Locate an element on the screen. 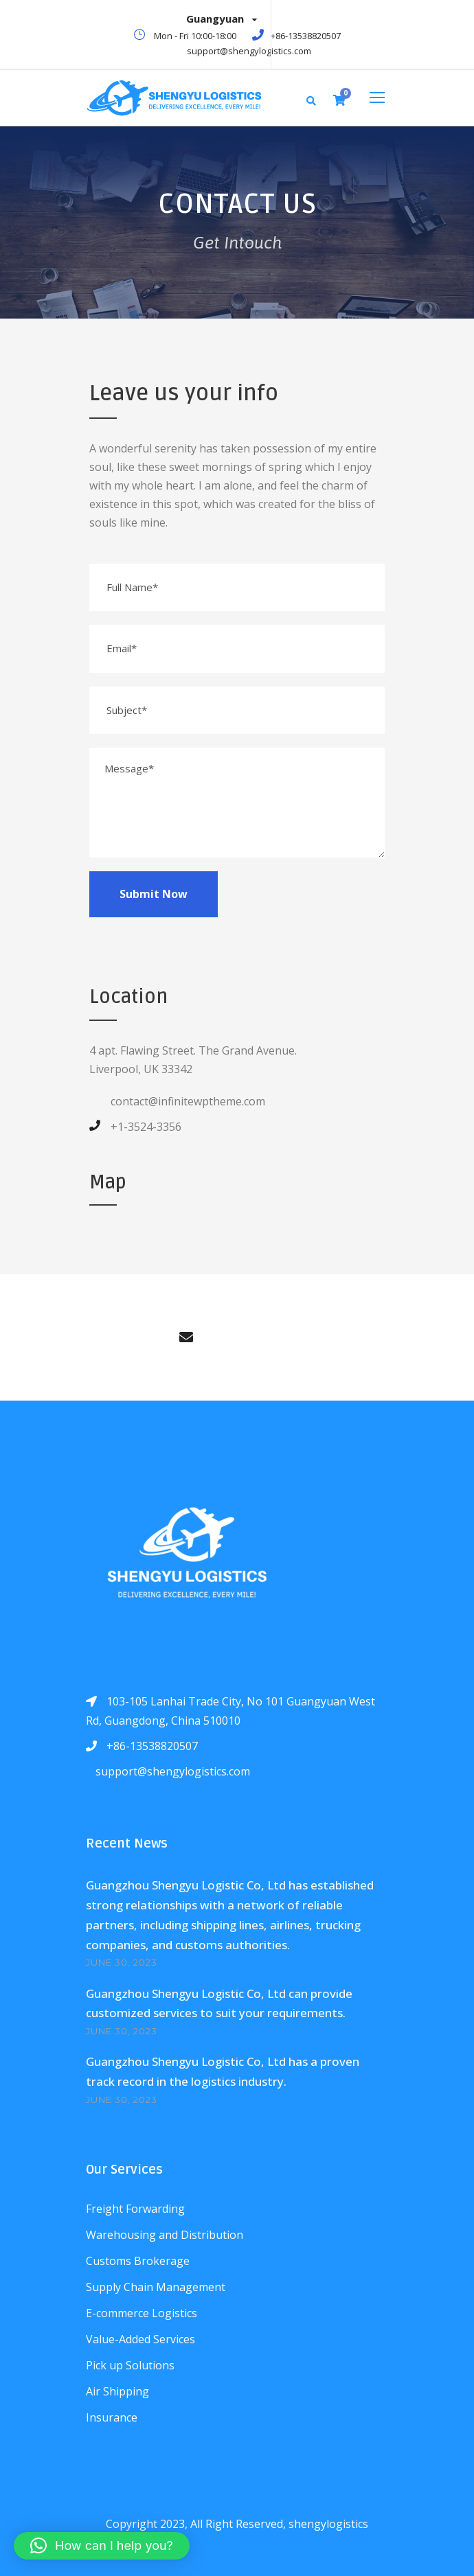  Customs Brokerage is located at coordinates (138, 2260).